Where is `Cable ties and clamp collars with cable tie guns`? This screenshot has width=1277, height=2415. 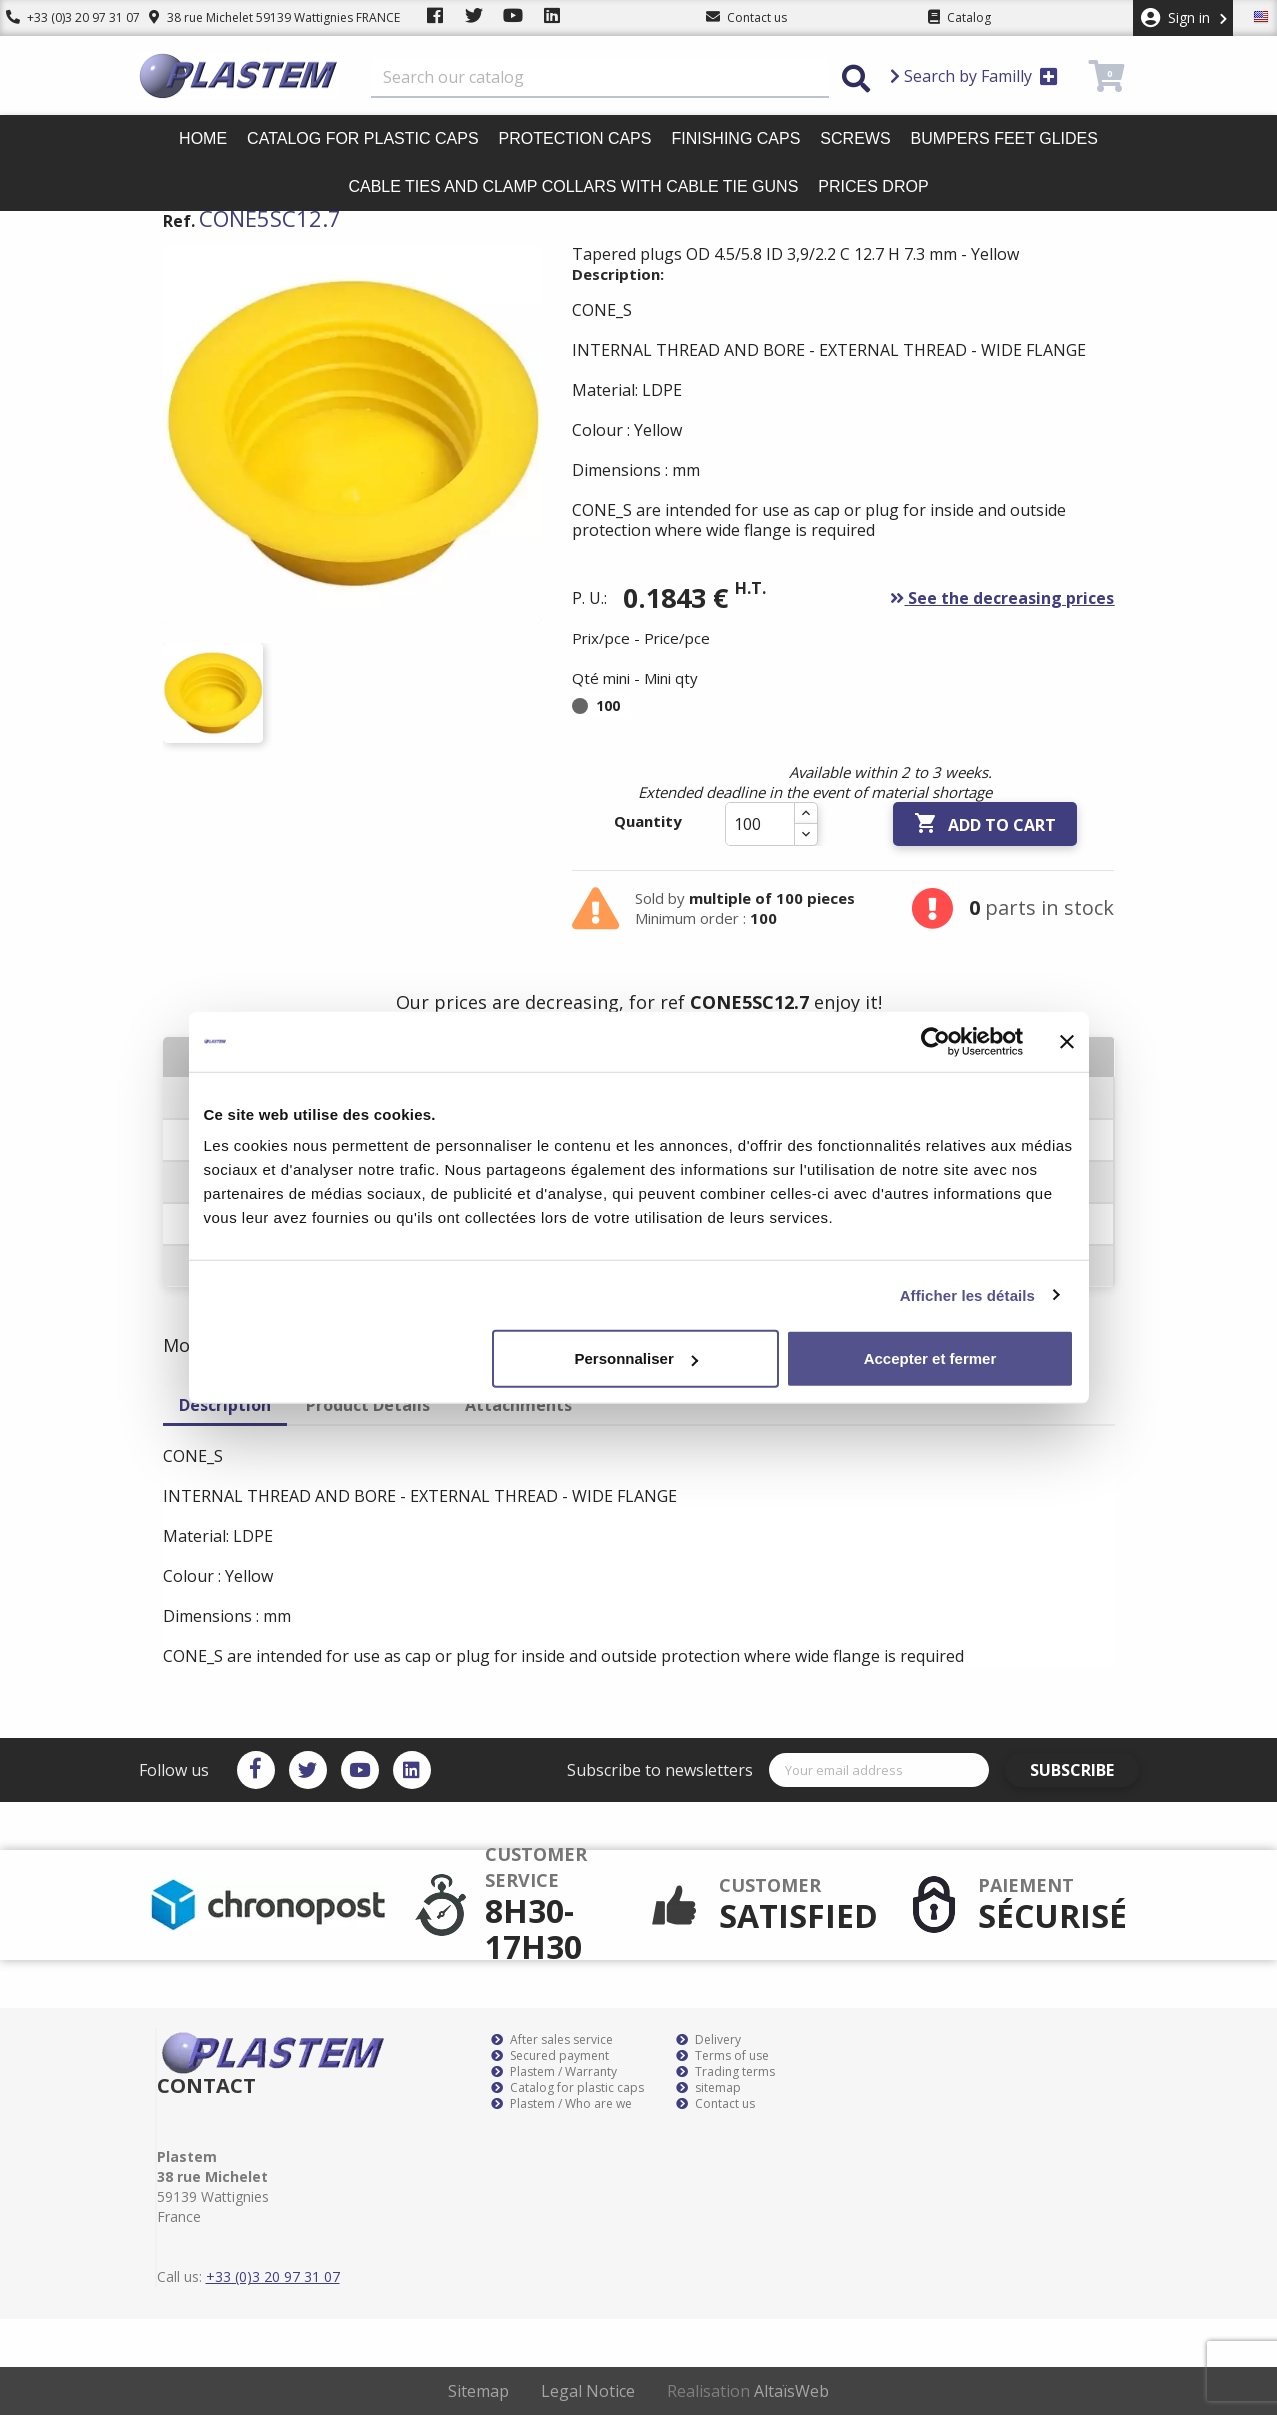 Cable ties and clamp collars with cable tie guns is located at coordinates (573, 186).